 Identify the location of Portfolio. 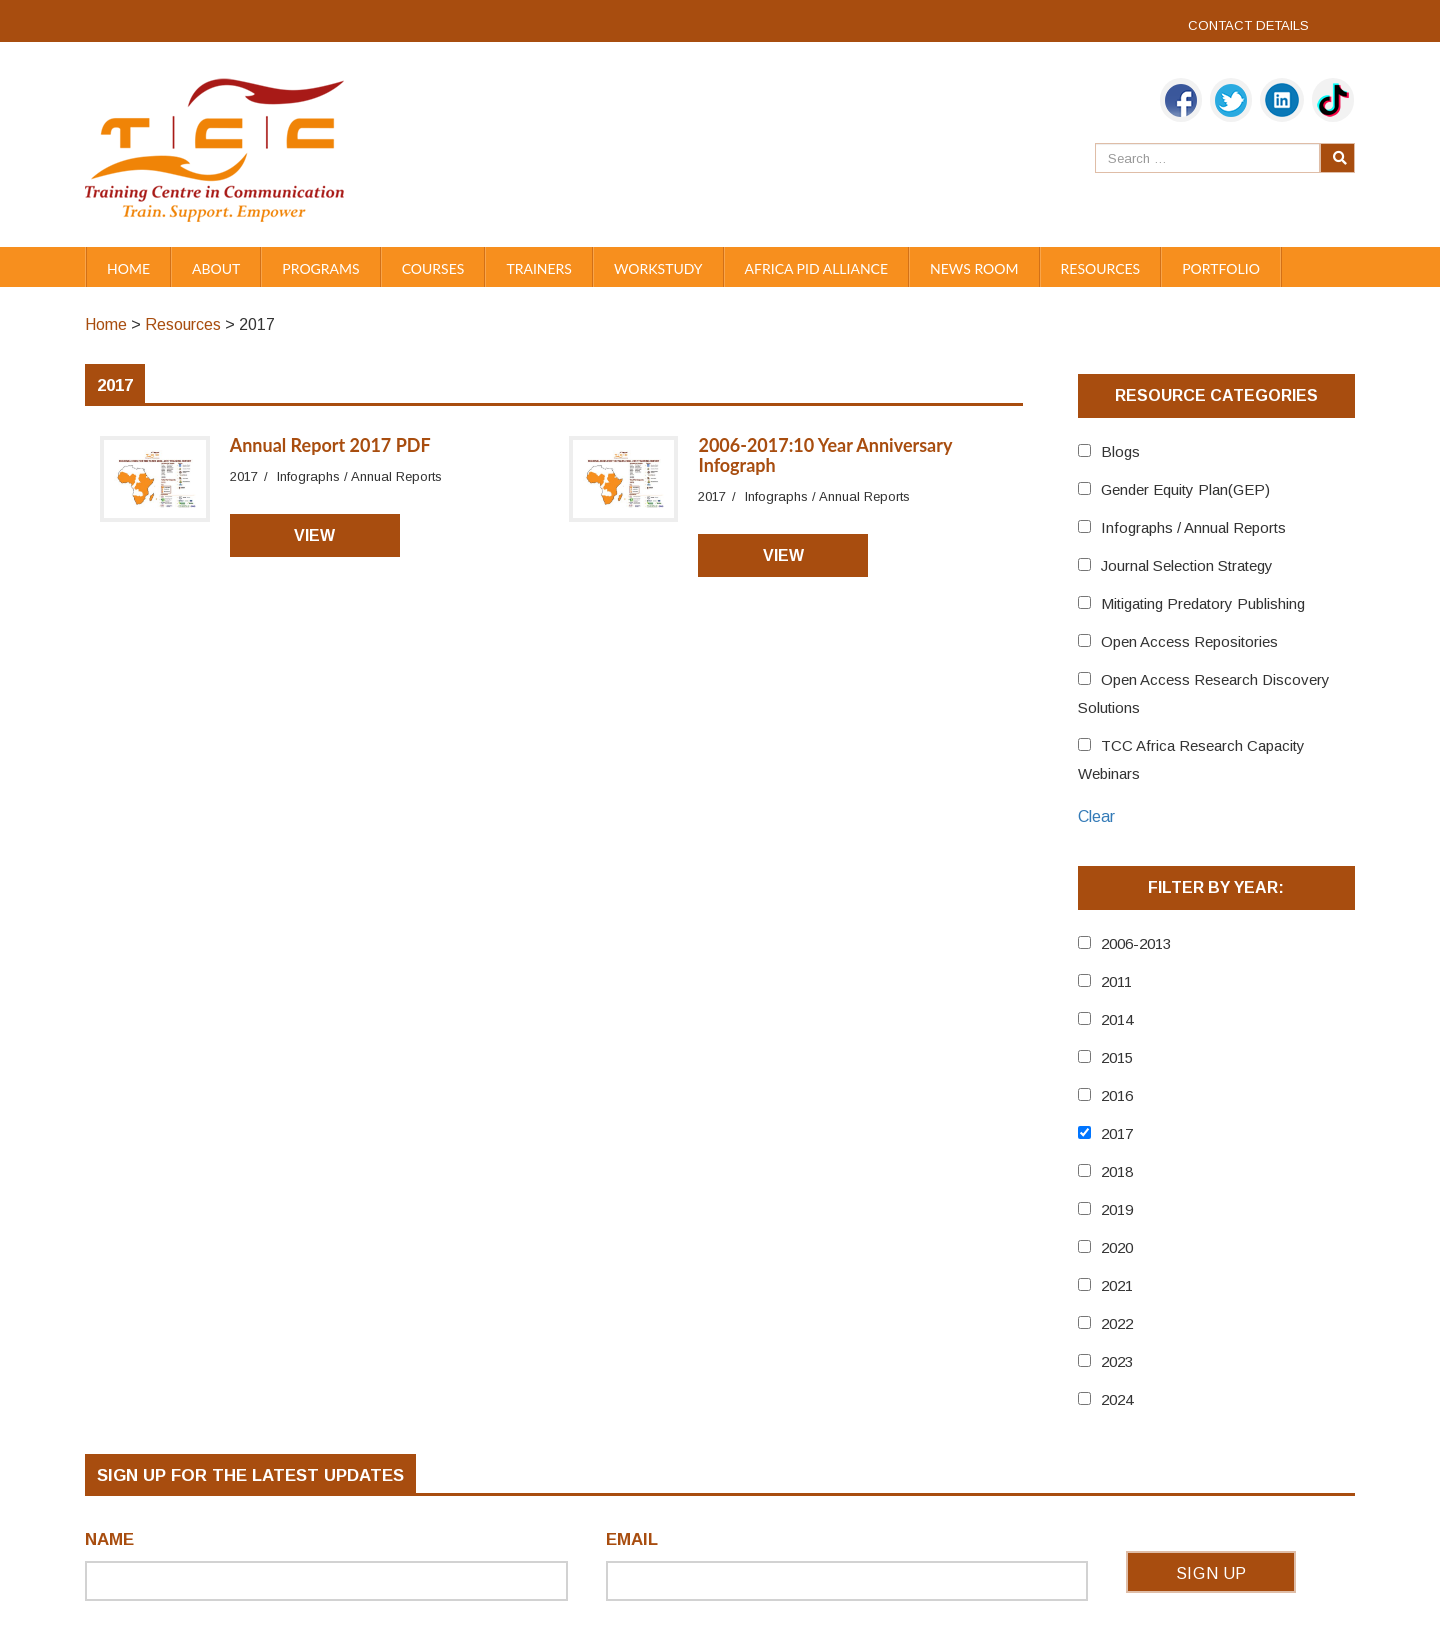
(1221, 268).